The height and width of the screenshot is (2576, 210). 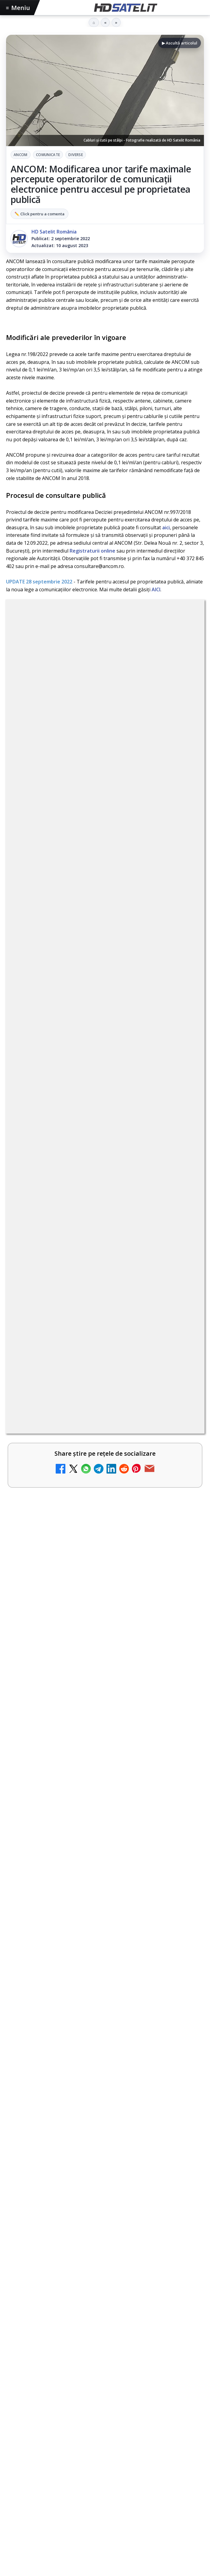 I want to click on Grupul de Facebook HD Satelit, so click(x=105, y=1886).